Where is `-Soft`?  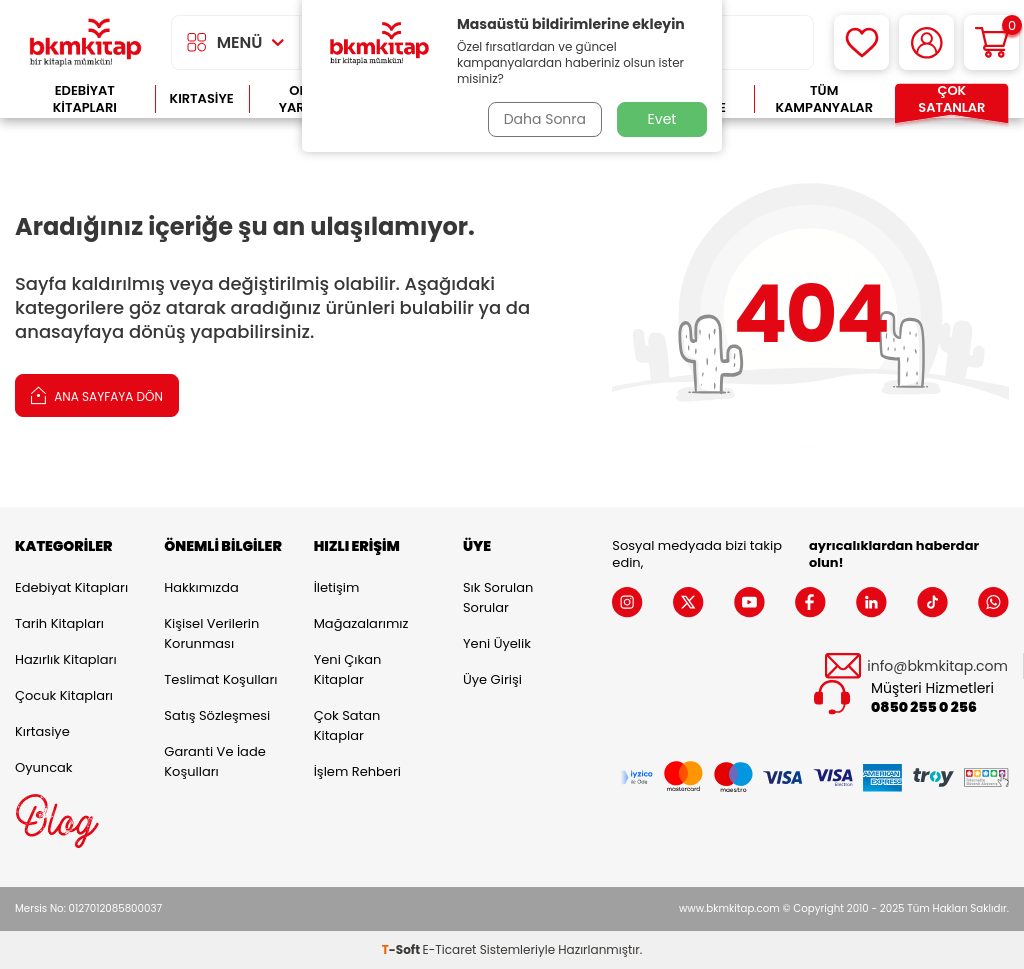 -Soft is located at coordinates (402, 949).